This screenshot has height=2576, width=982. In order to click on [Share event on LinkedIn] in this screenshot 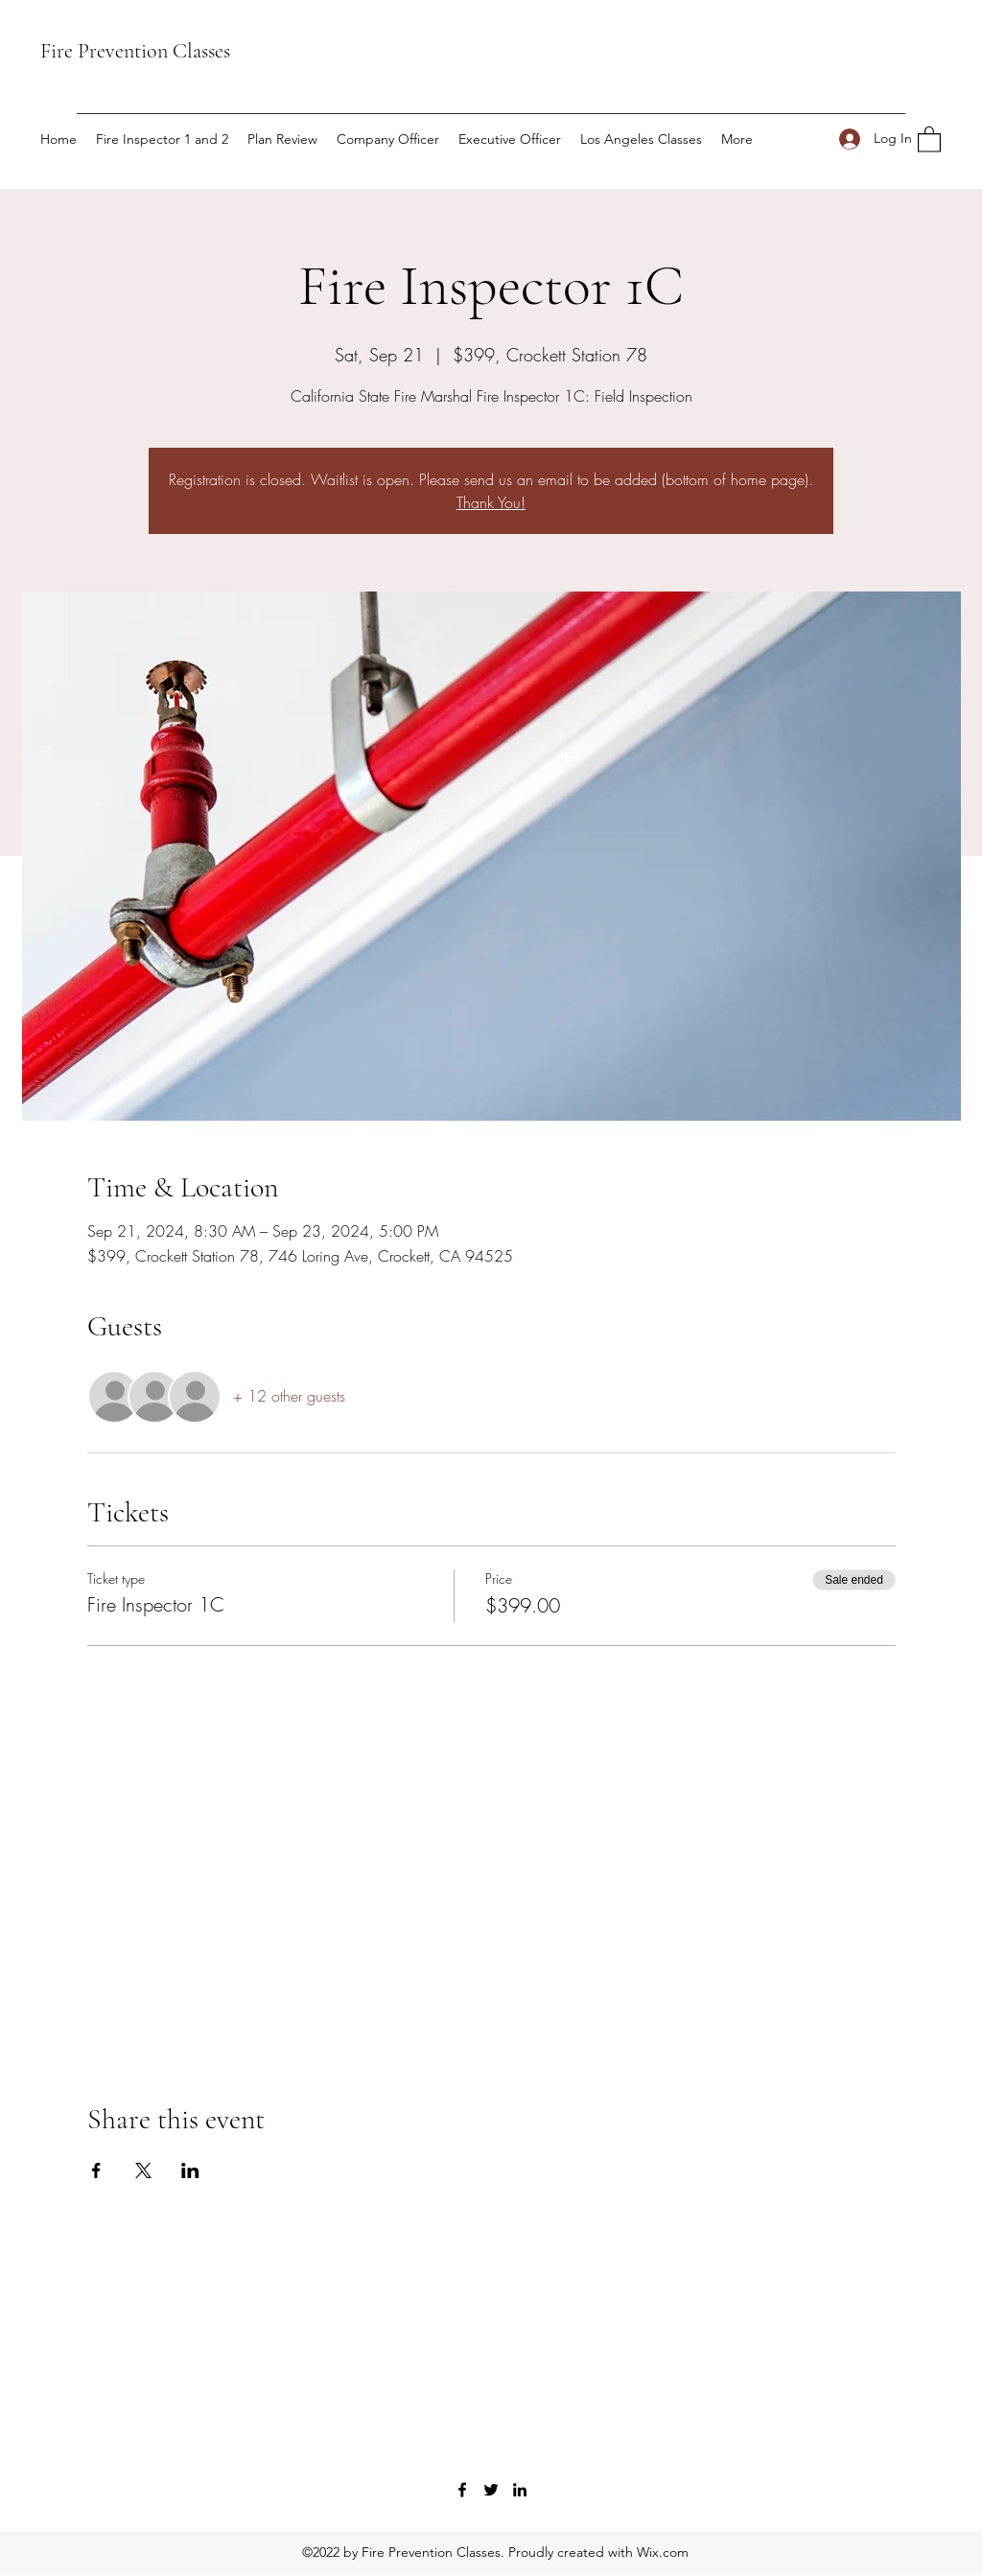, I will do `click(190, 2170)`.